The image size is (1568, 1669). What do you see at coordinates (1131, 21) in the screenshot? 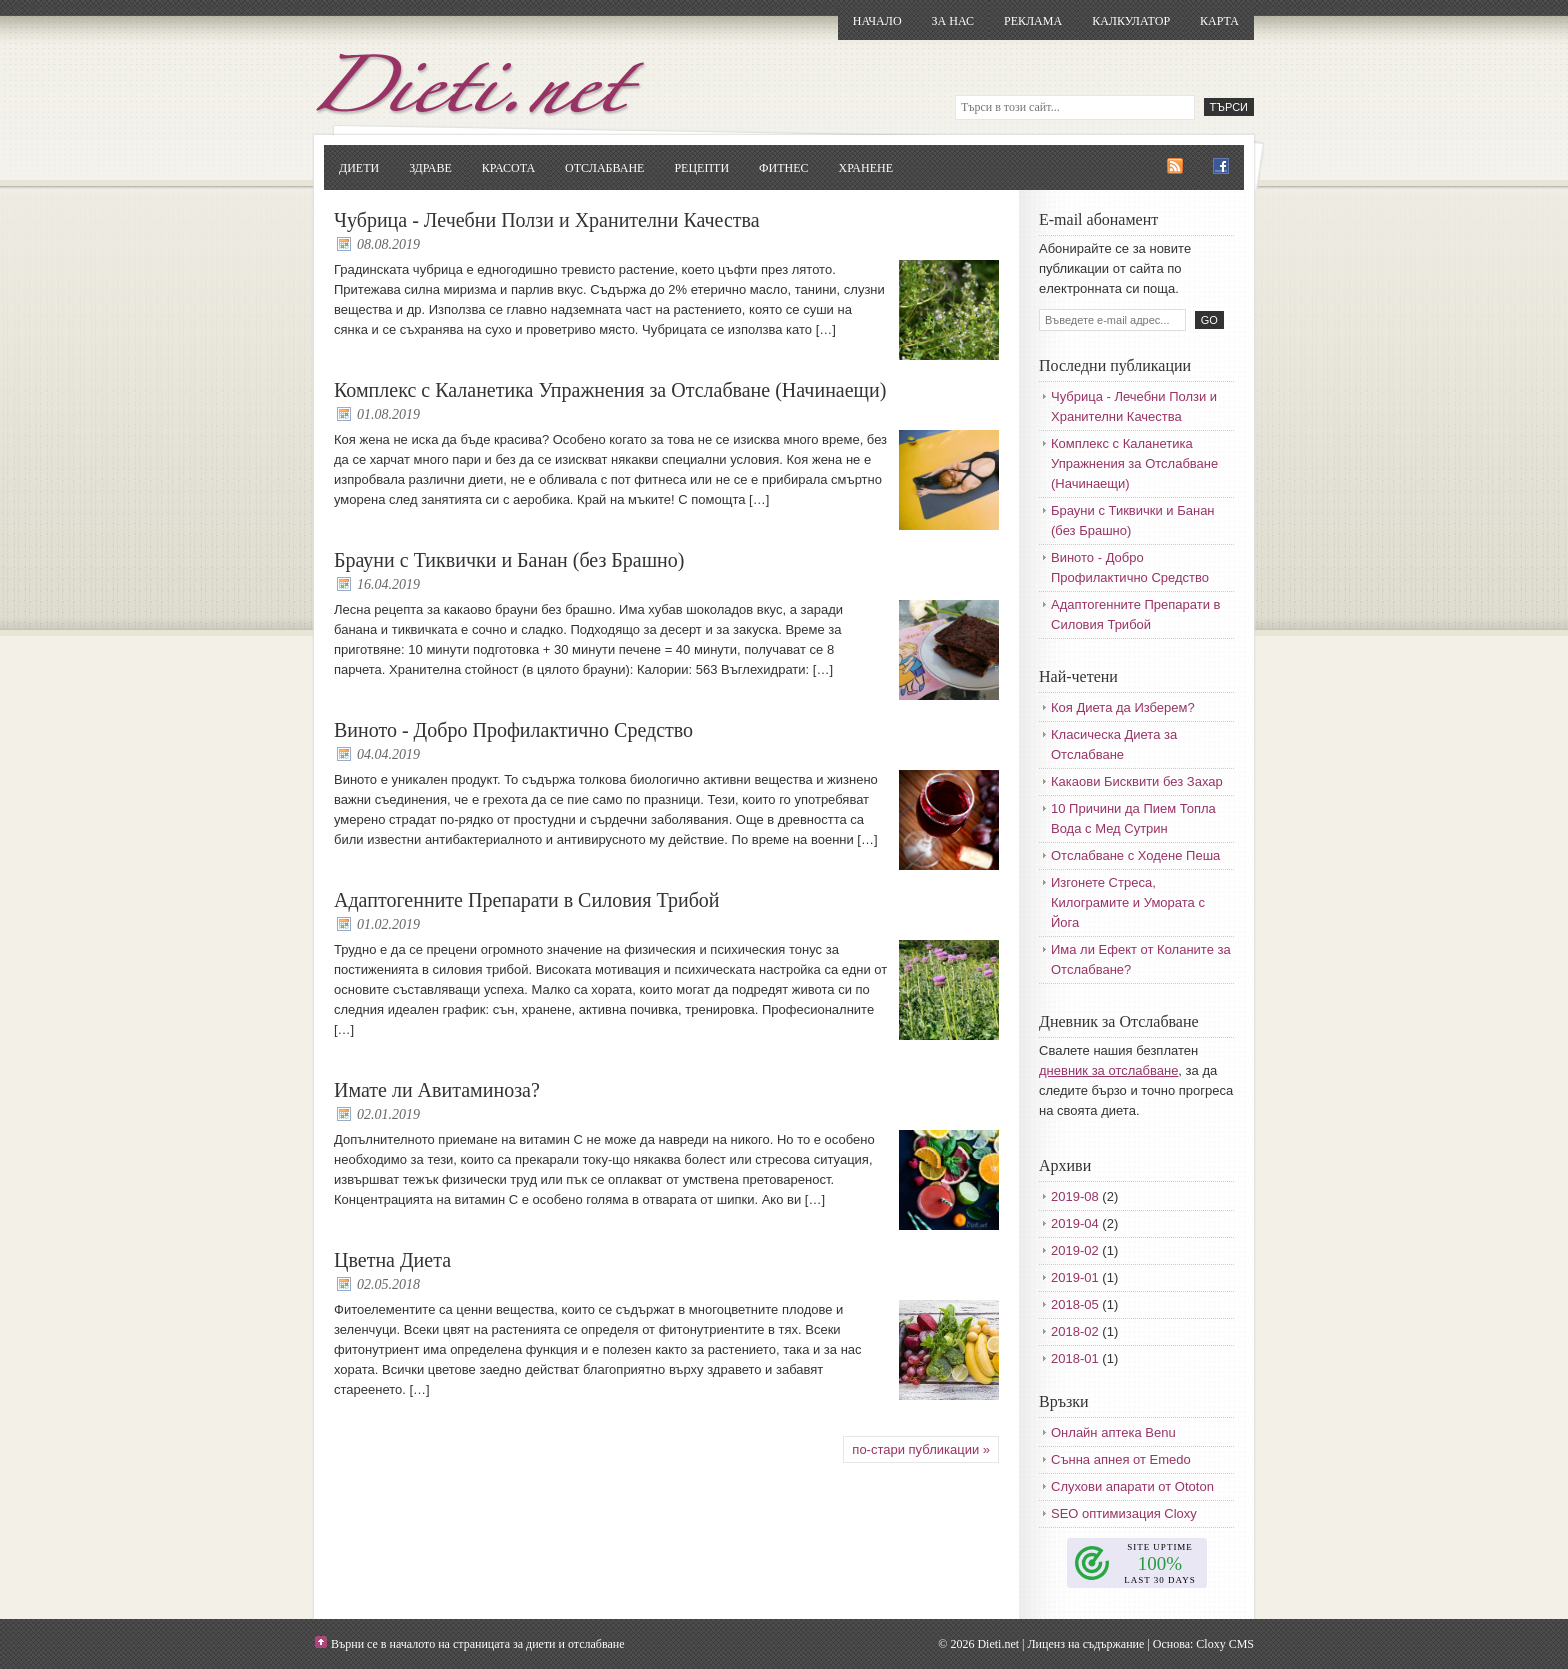
I see `Калкулатор` at bounding box center [1131, 21].